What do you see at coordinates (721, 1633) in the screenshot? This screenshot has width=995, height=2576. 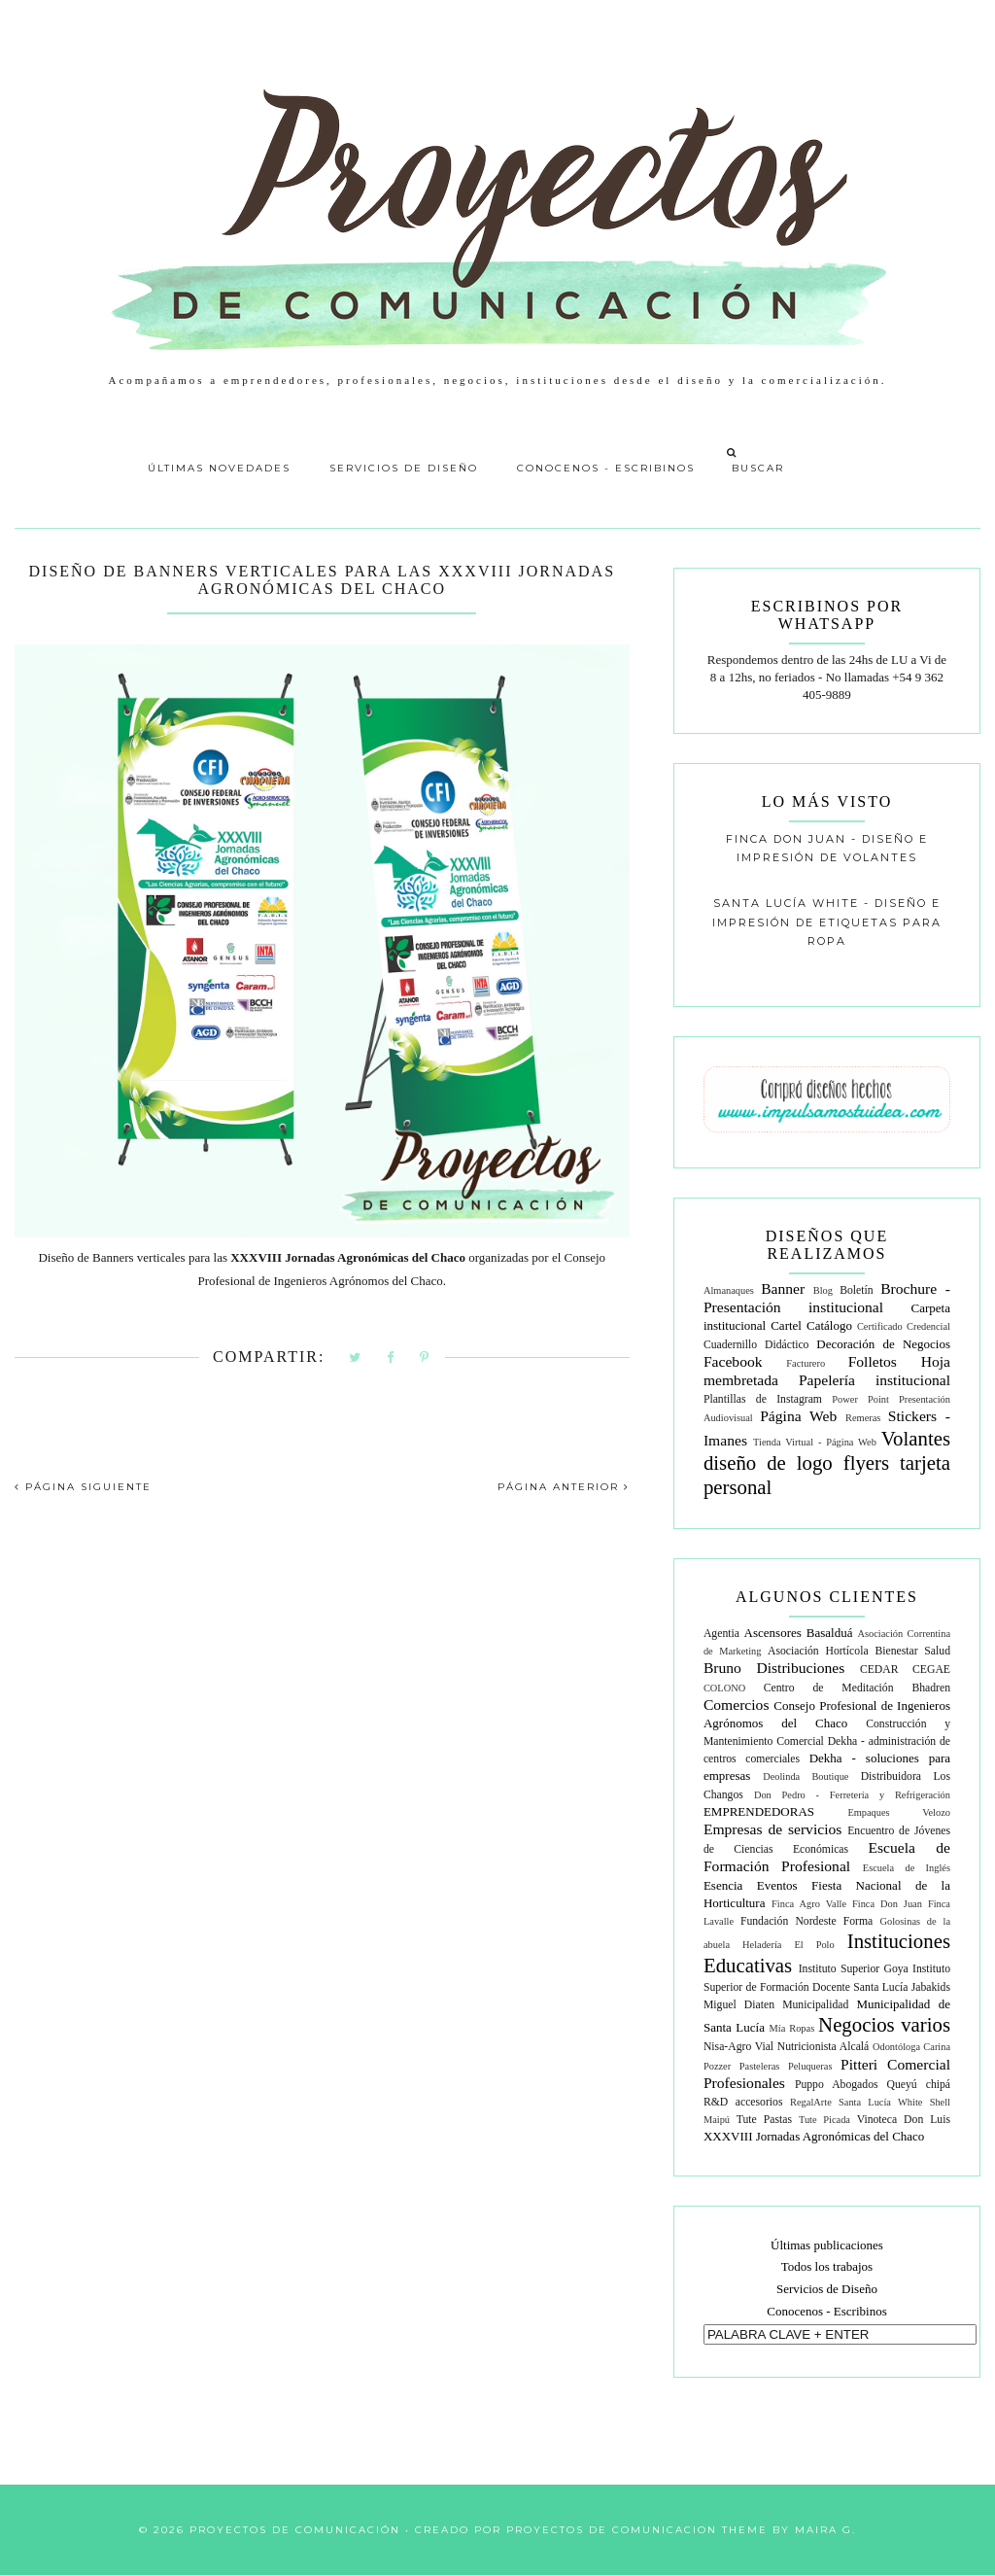 I see `Agentia` at bounding box center [721, 1633].